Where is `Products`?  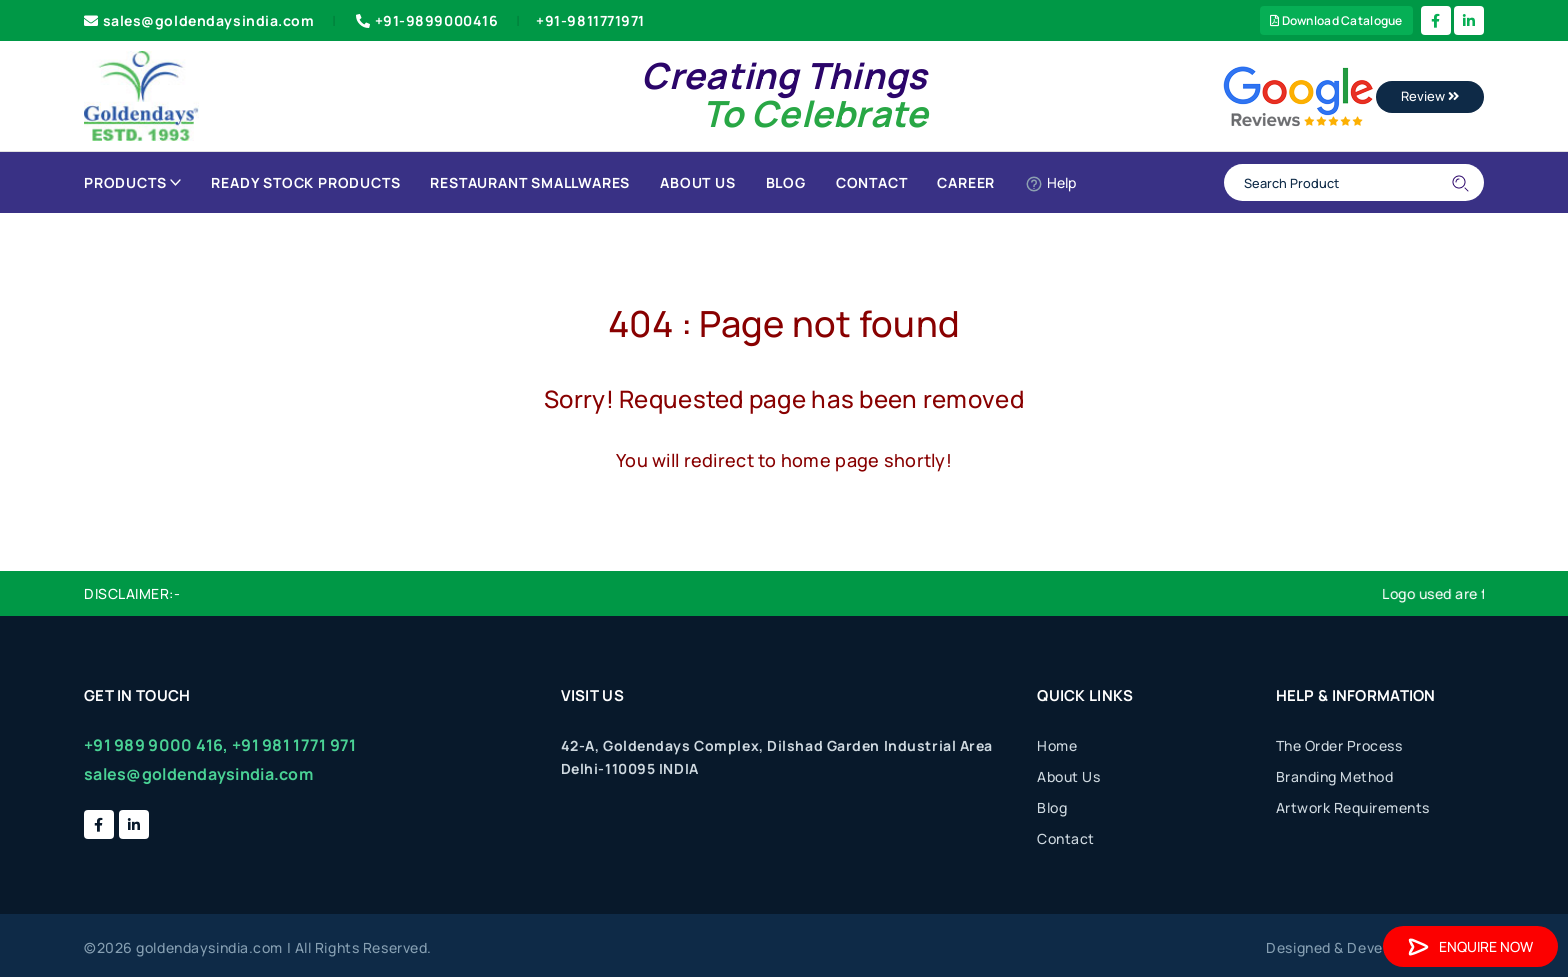 Products is located at coordinates (132, 182).